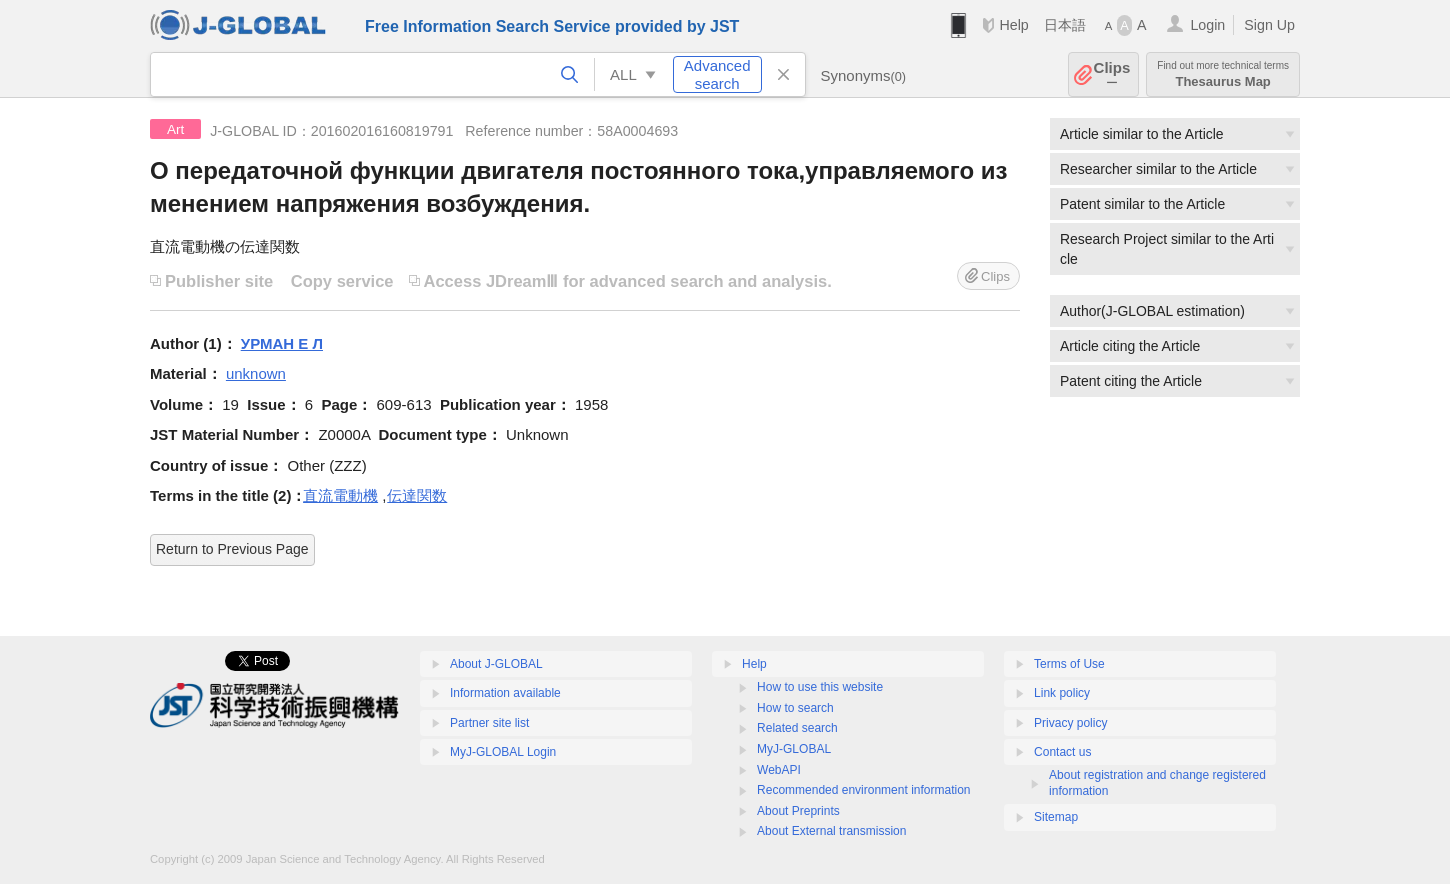 The width and height of the screenshot is (1450, 884). I want to click on Privacy policy, so click(1070, 723).